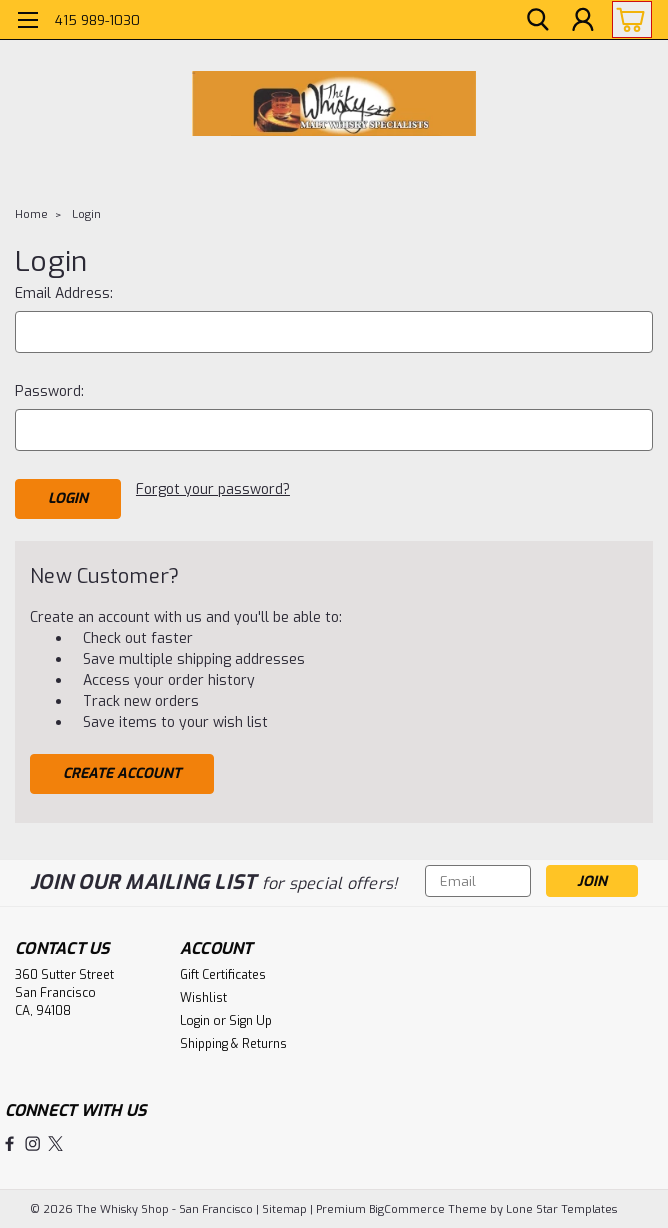  Describe the element at coordinates (250, 1020) in the screenshot. I see `Sign Up` at that location.